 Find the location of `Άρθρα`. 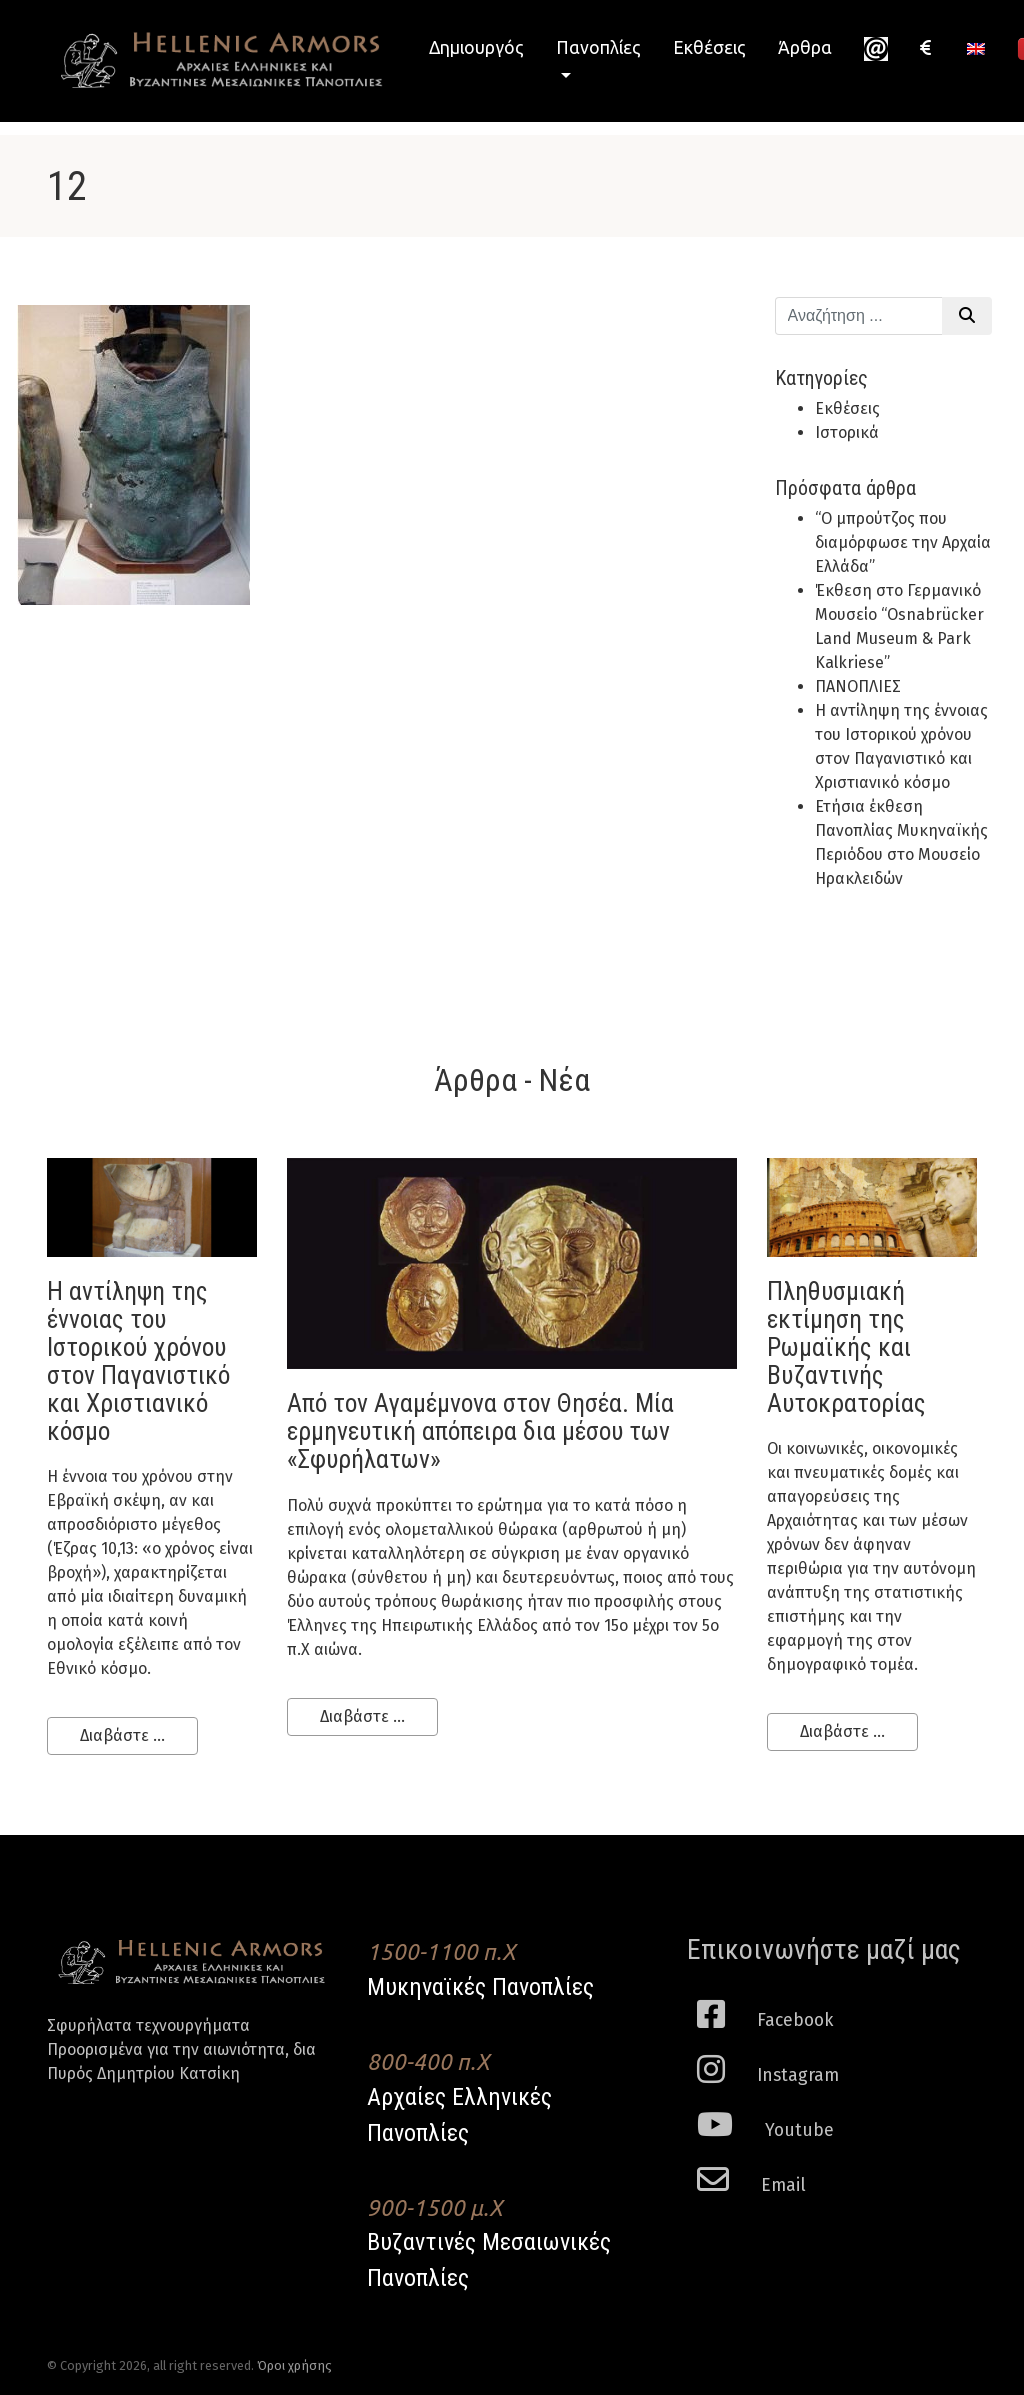

Άρθρα is located at coordinates (805, 47).